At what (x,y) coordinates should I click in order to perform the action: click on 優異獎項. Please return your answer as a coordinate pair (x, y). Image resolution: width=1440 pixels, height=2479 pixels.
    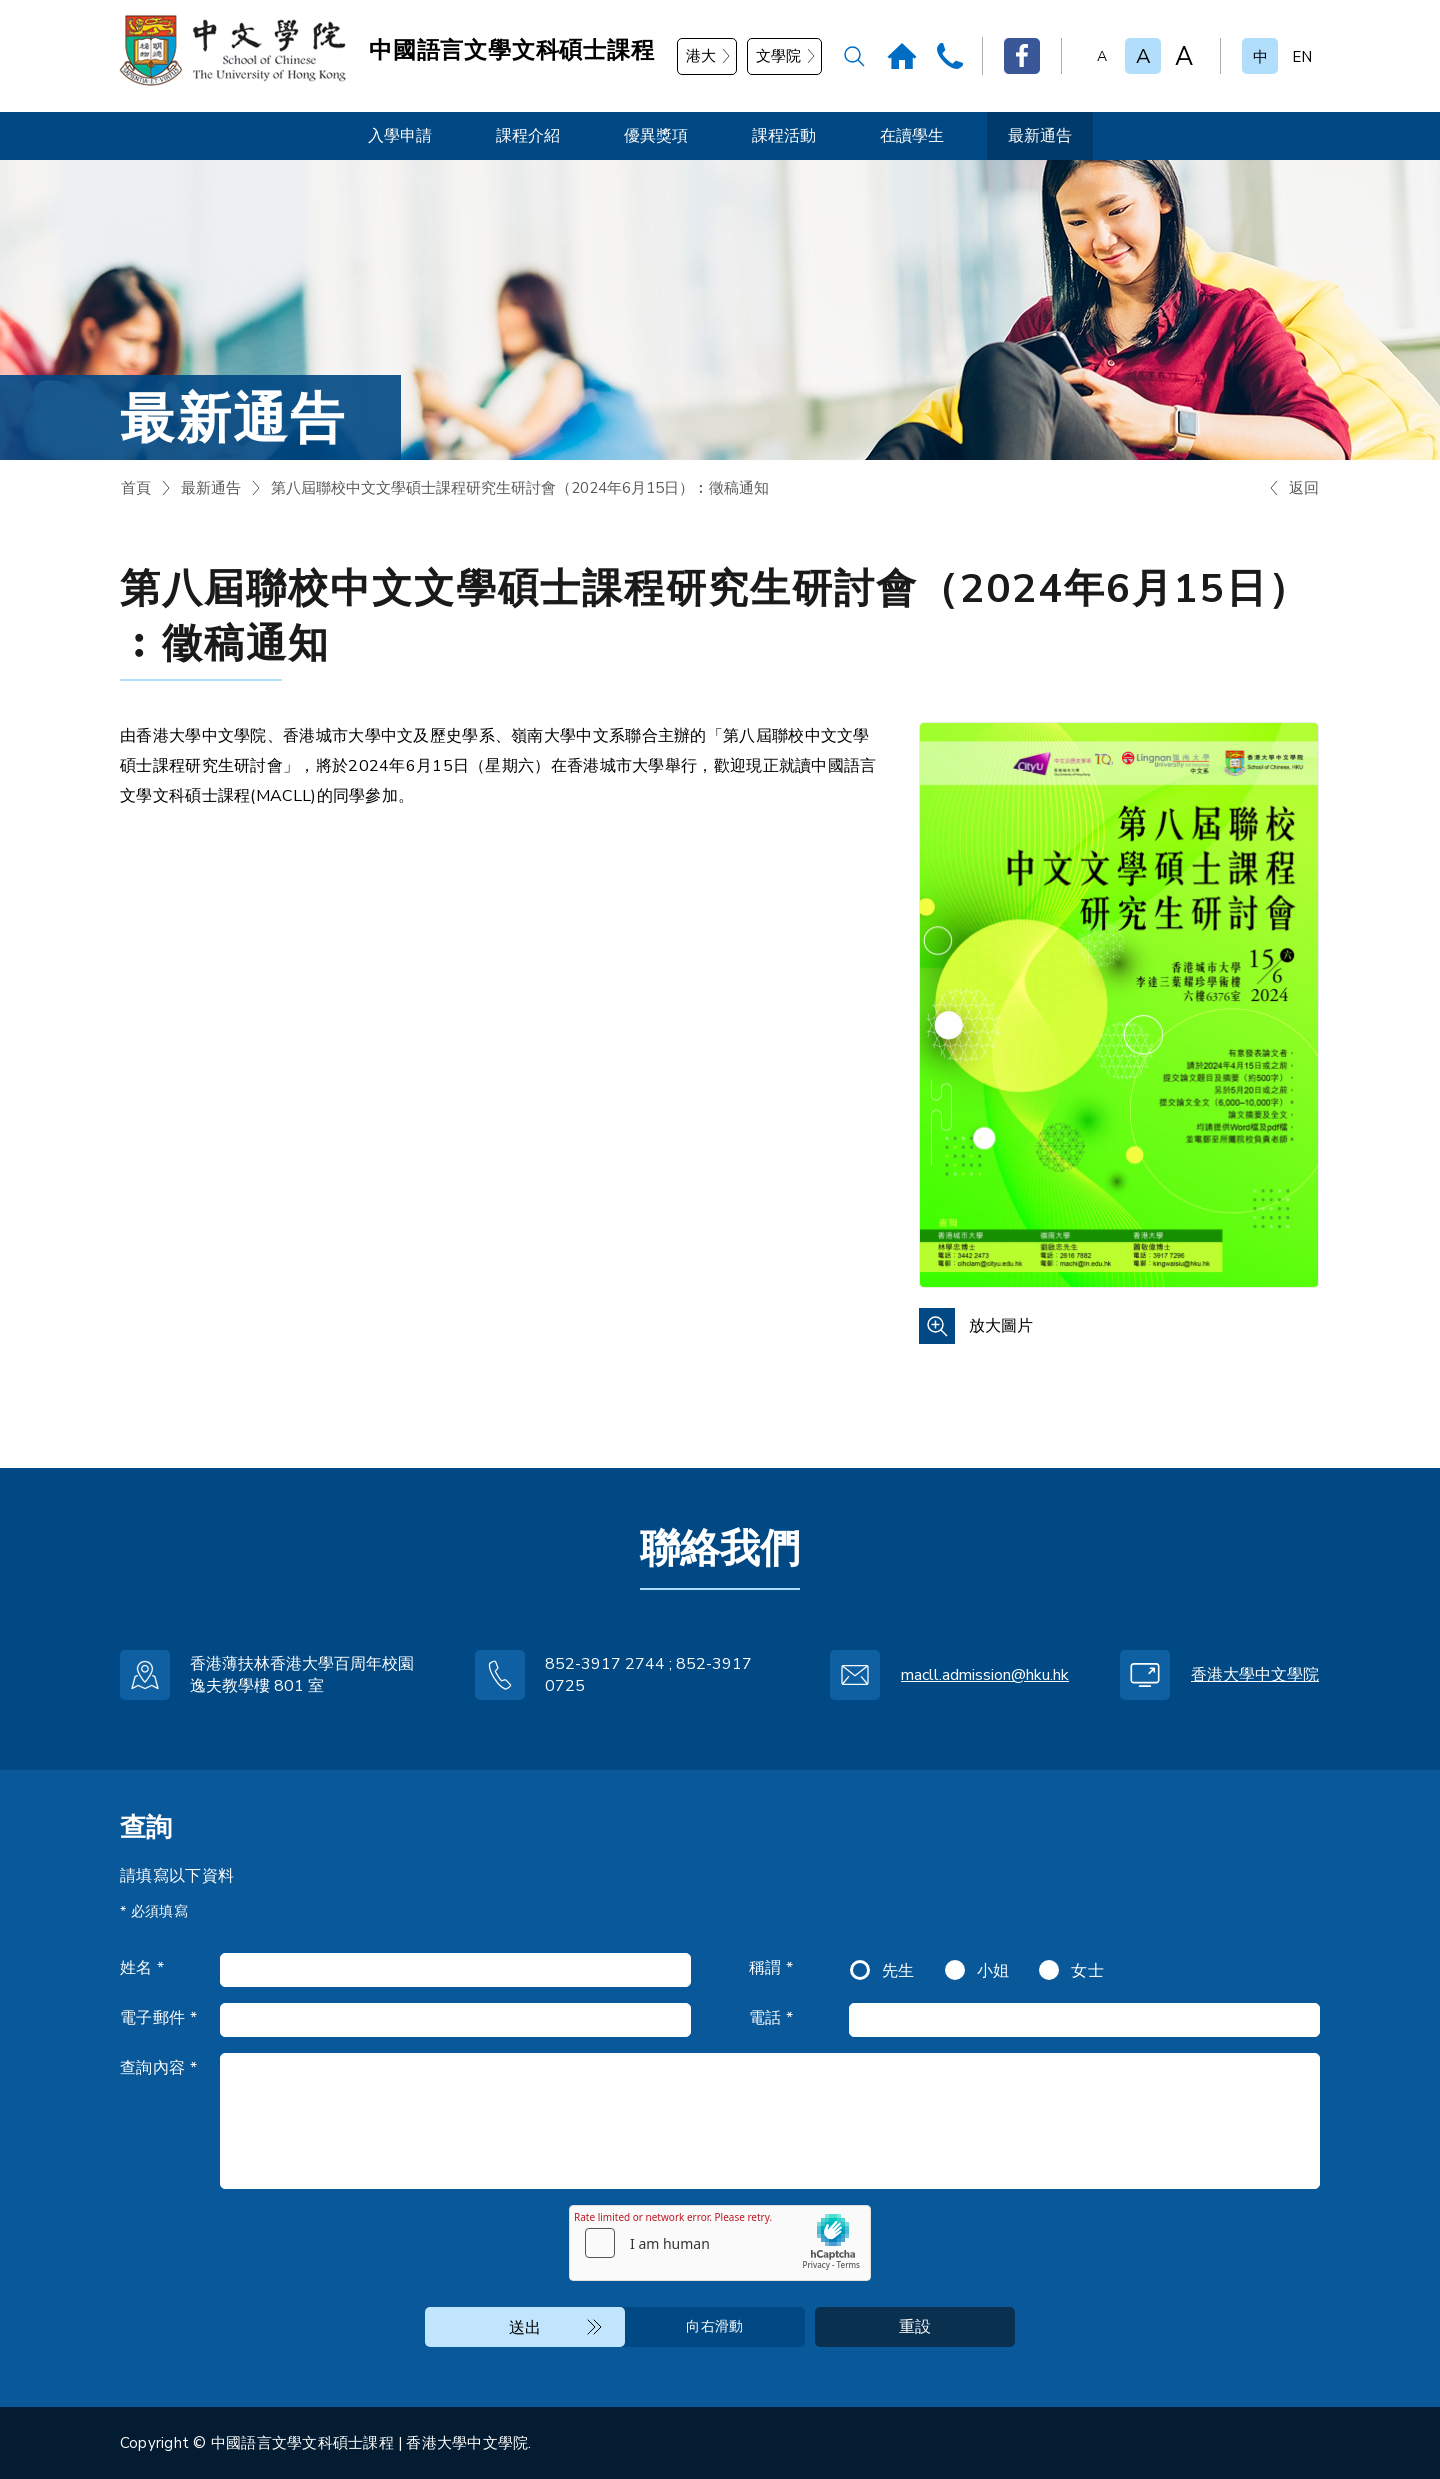
    Looking at the image, I should click on (656, 136).